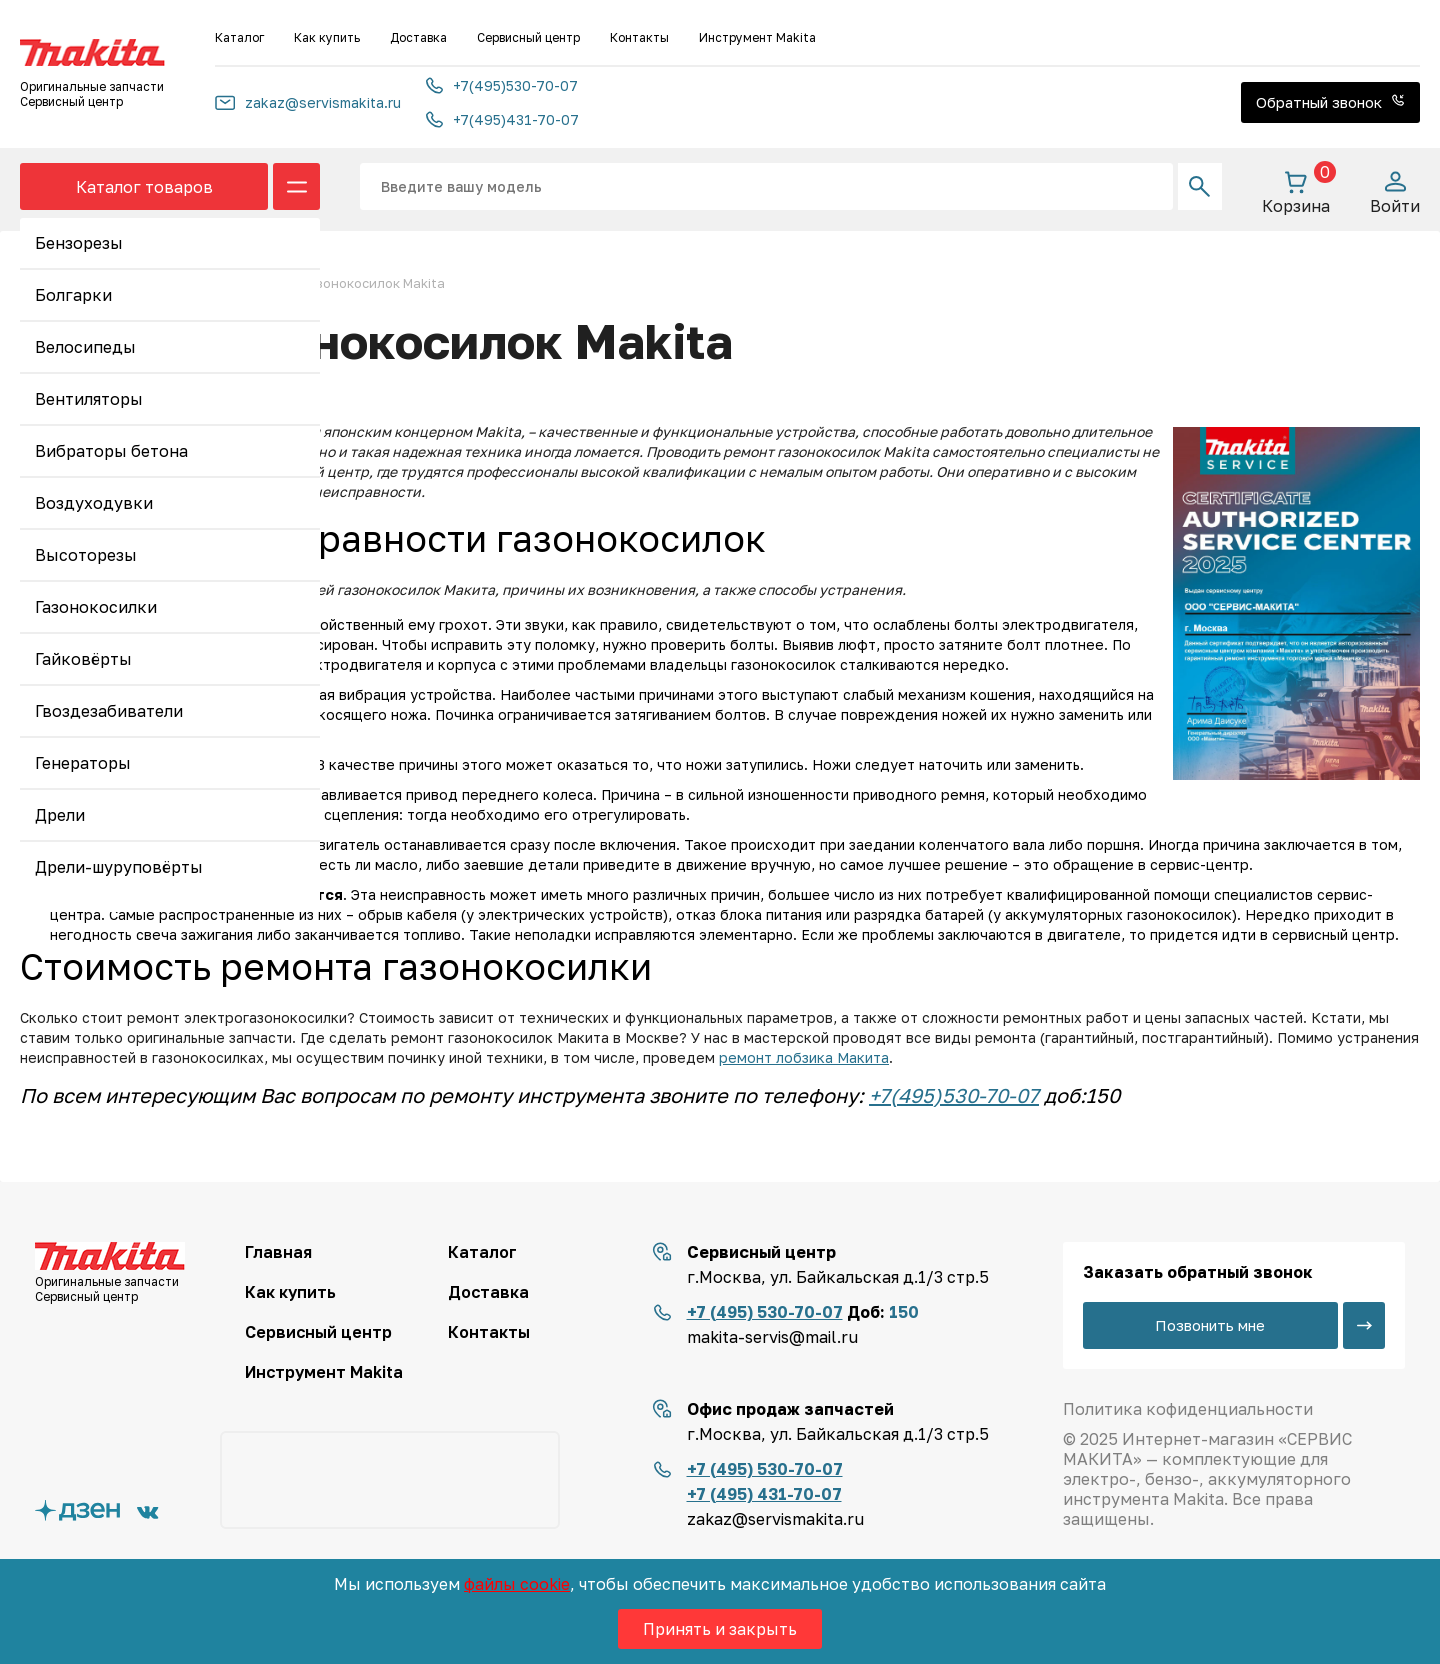 Image resolution: width=1440 pixels, height=1664 pixels. What do you see at coordinates (86, 555) in the screenshot?
I see `Высоторезы` at bounding box center [86, 555].